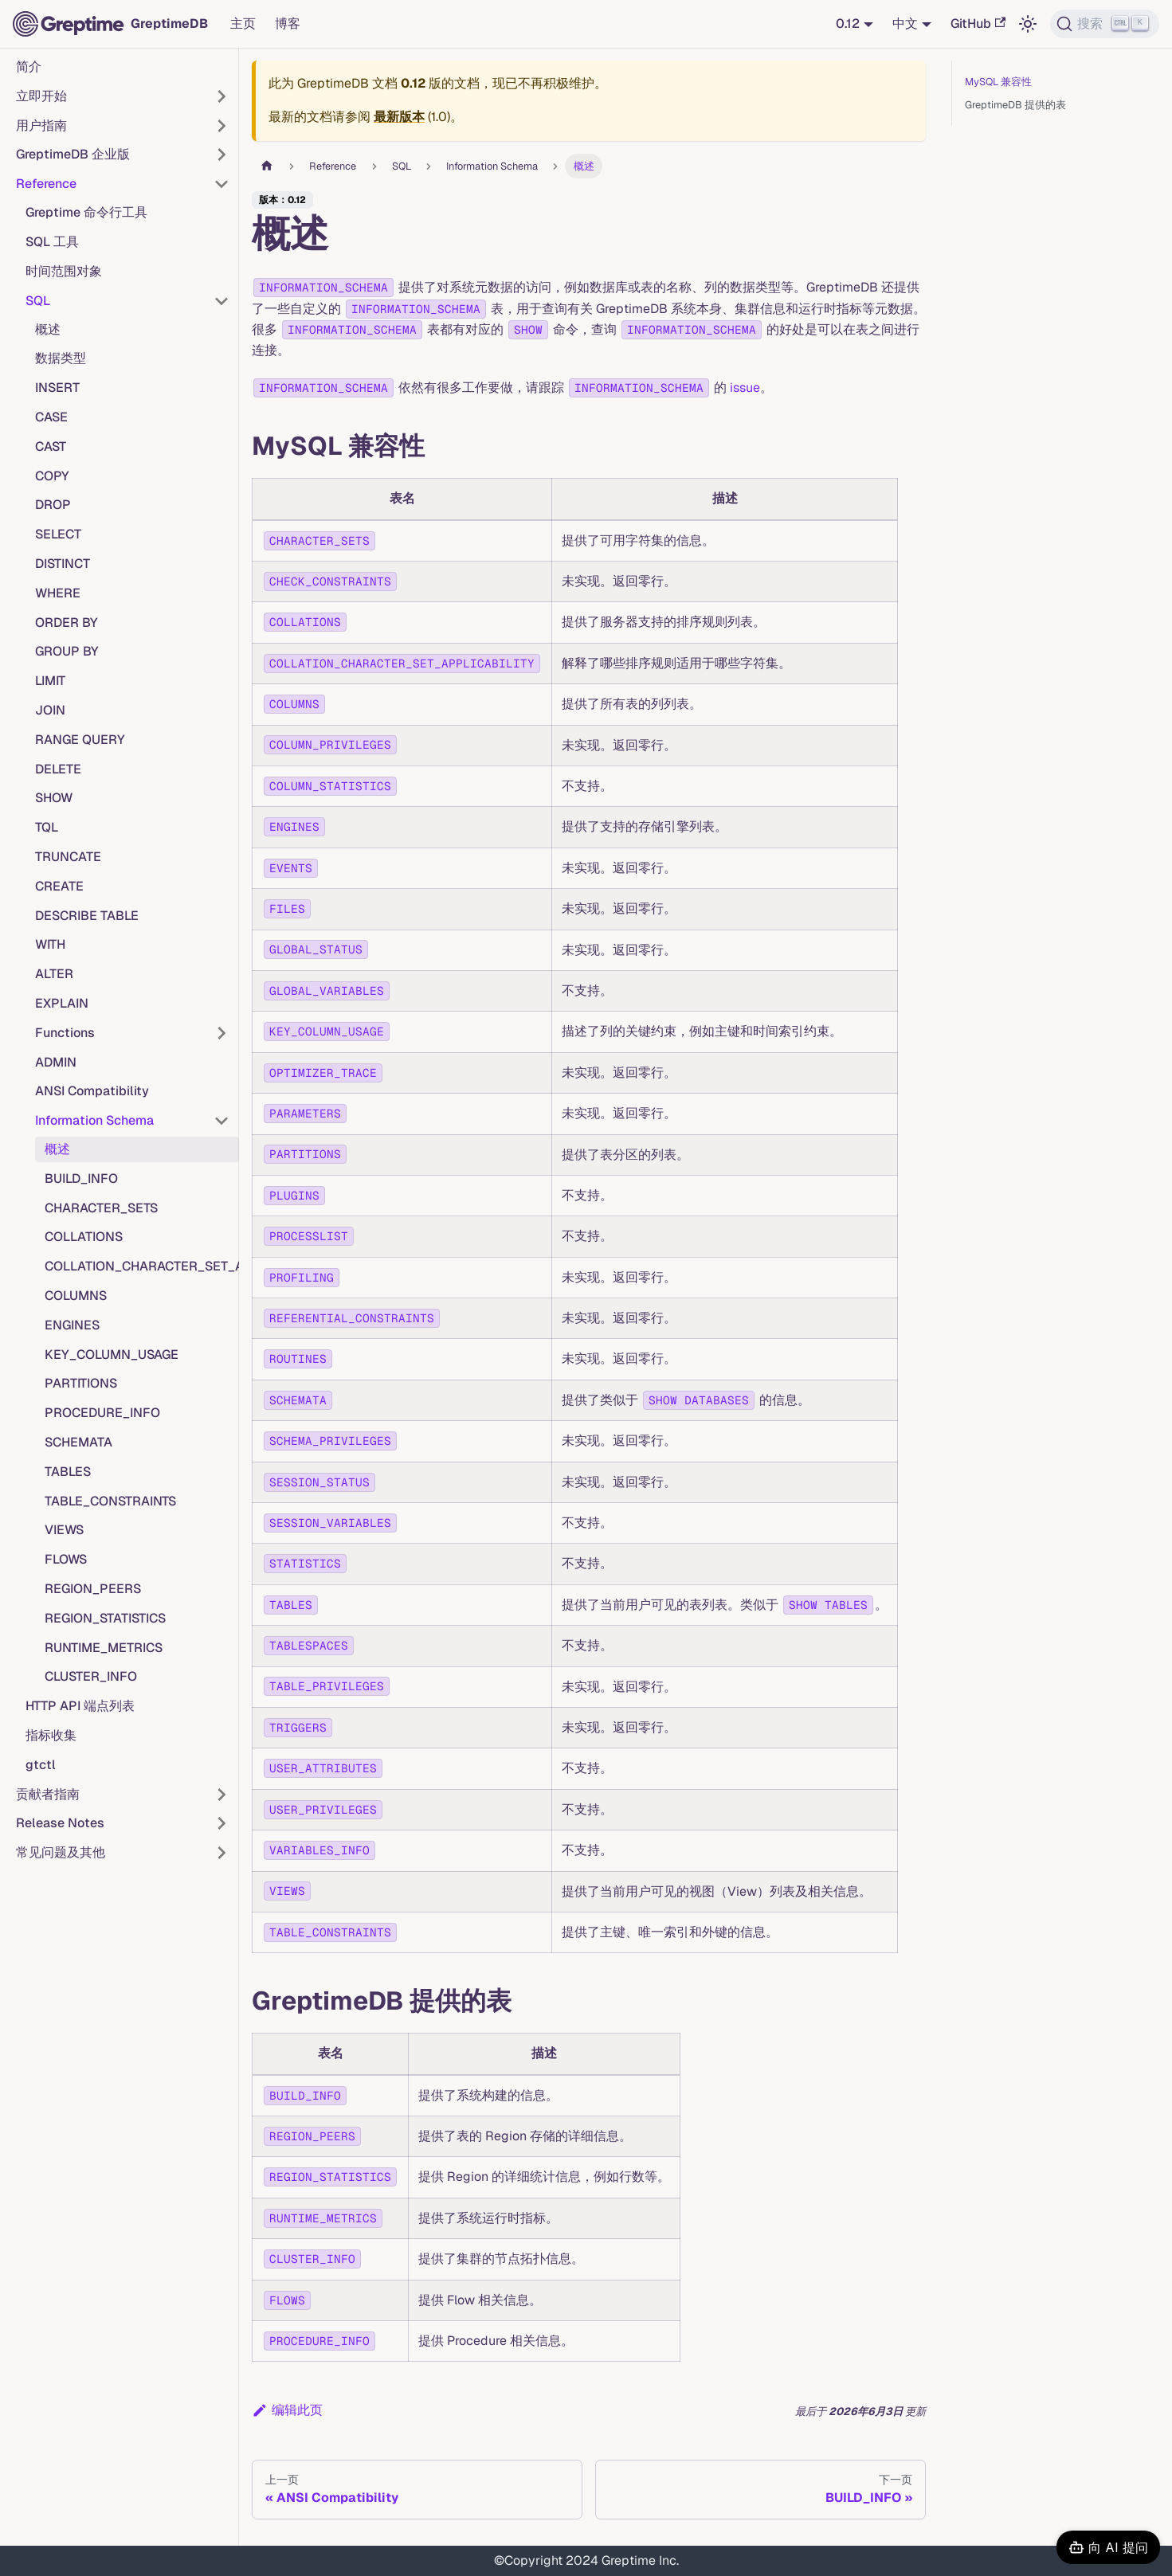 Image resolution: width=1172 pixels, height=2576 pixels. What do you see at coordinates (105, 1618) in the screenshot?
I see `REGION_STATISTICS` at bounding box center [105, 1618].